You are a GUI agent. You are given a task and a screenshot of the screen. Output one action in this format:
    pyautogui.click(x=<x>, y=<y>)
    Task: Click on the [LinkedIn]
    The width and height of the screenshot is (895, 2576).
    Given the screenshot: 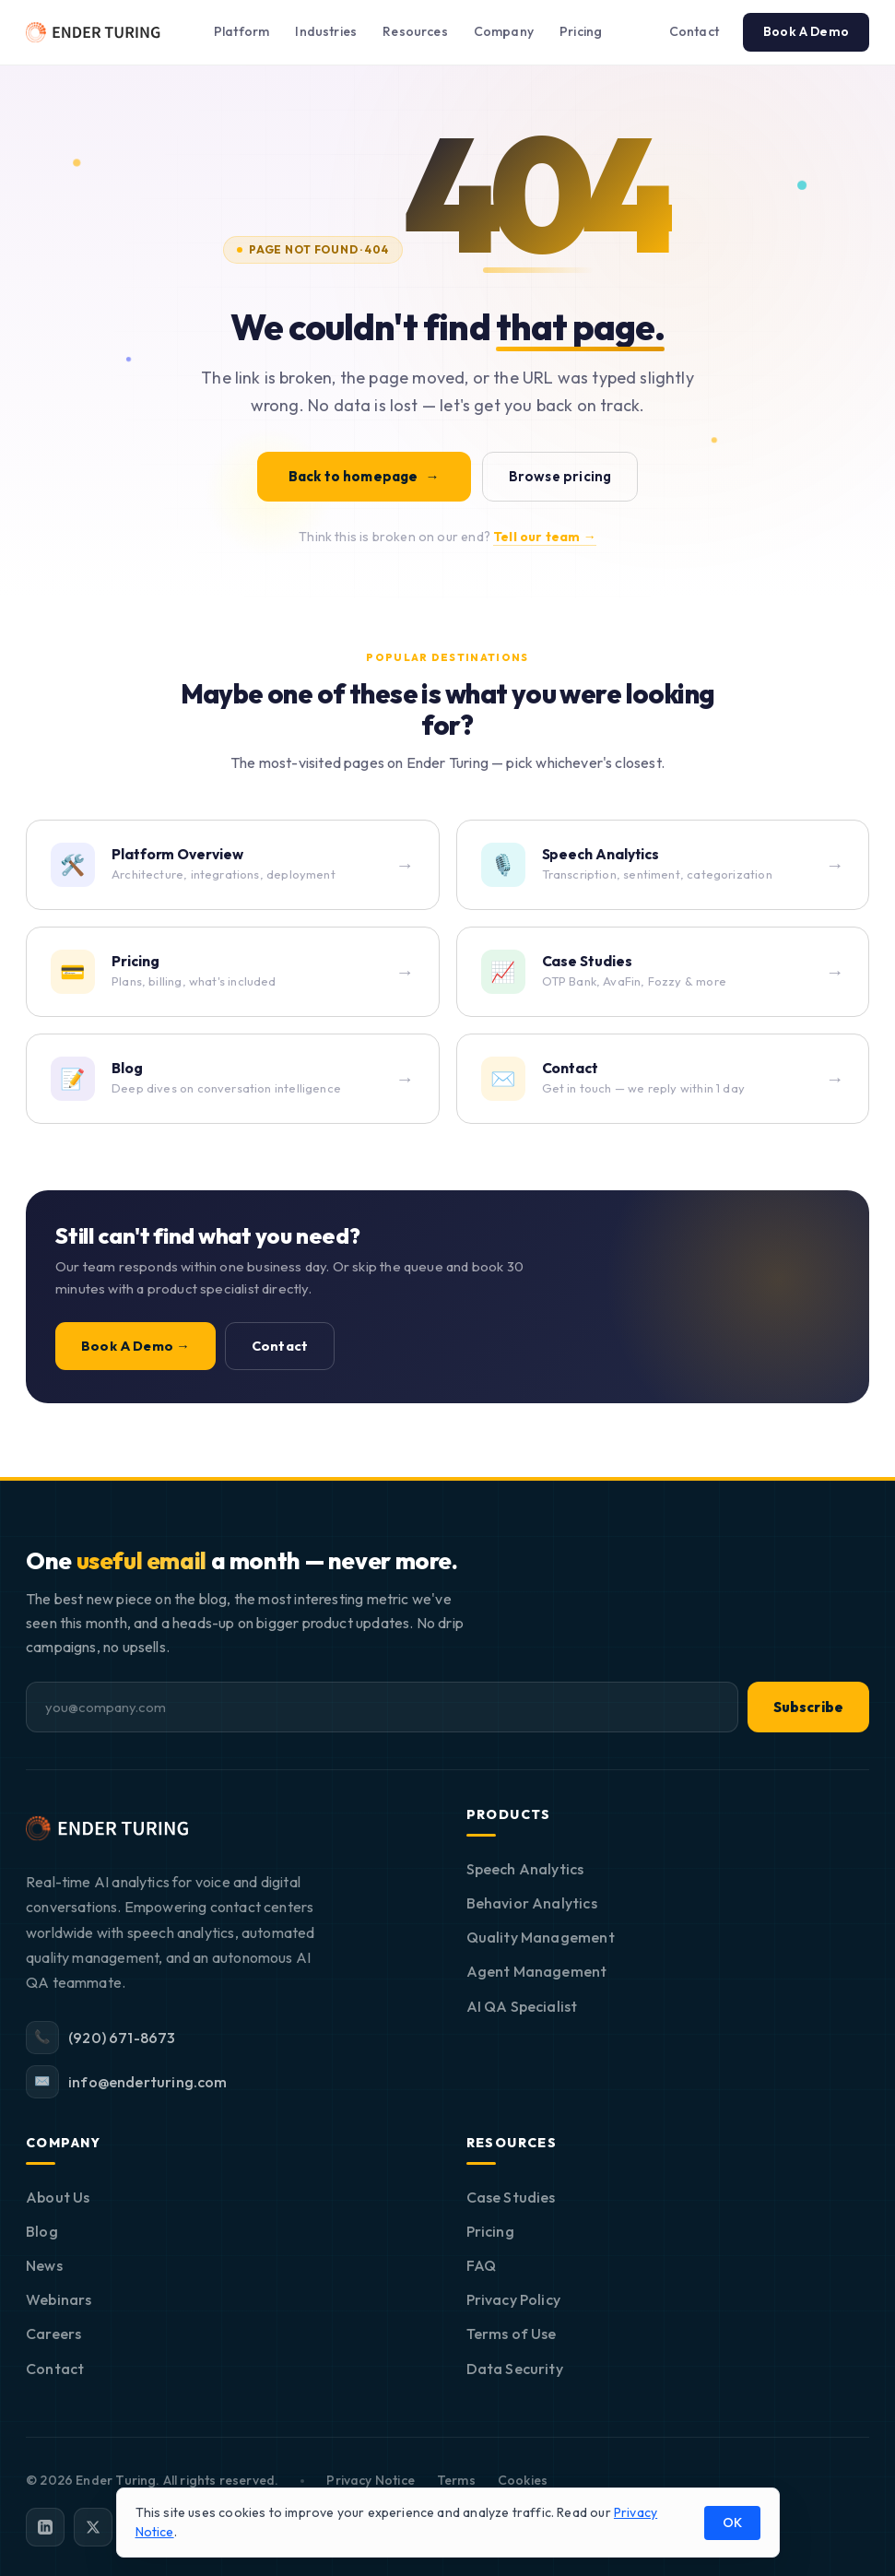 What is the action you would take?
    pyautogui.click(x=45, y=2527)
    